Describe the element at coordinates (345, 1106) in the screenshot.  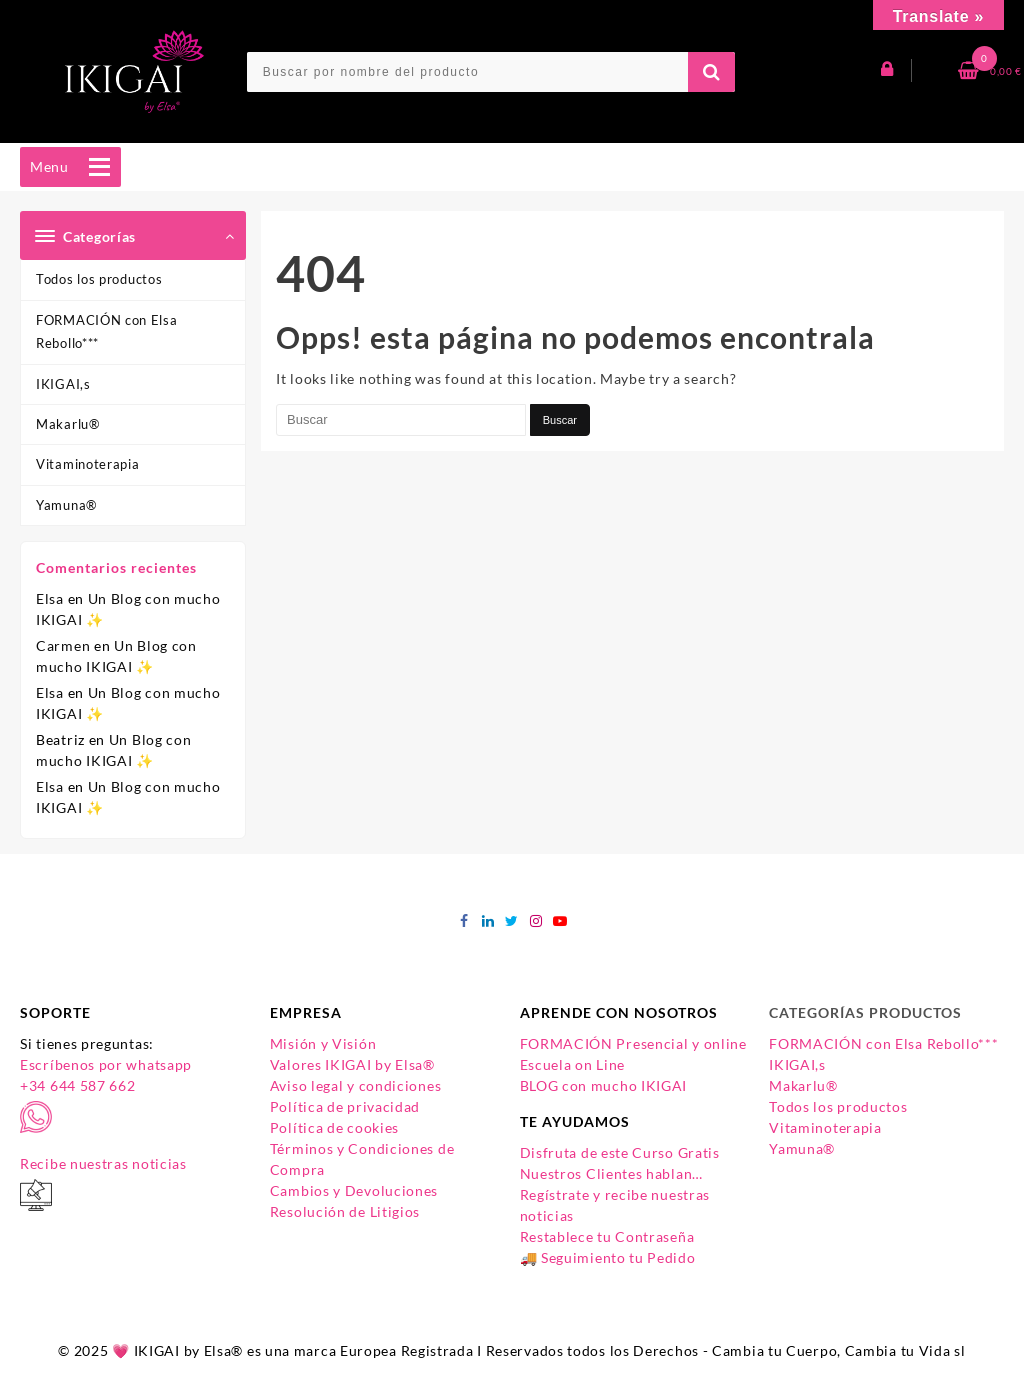
I see `Política de privacidad` at that location.